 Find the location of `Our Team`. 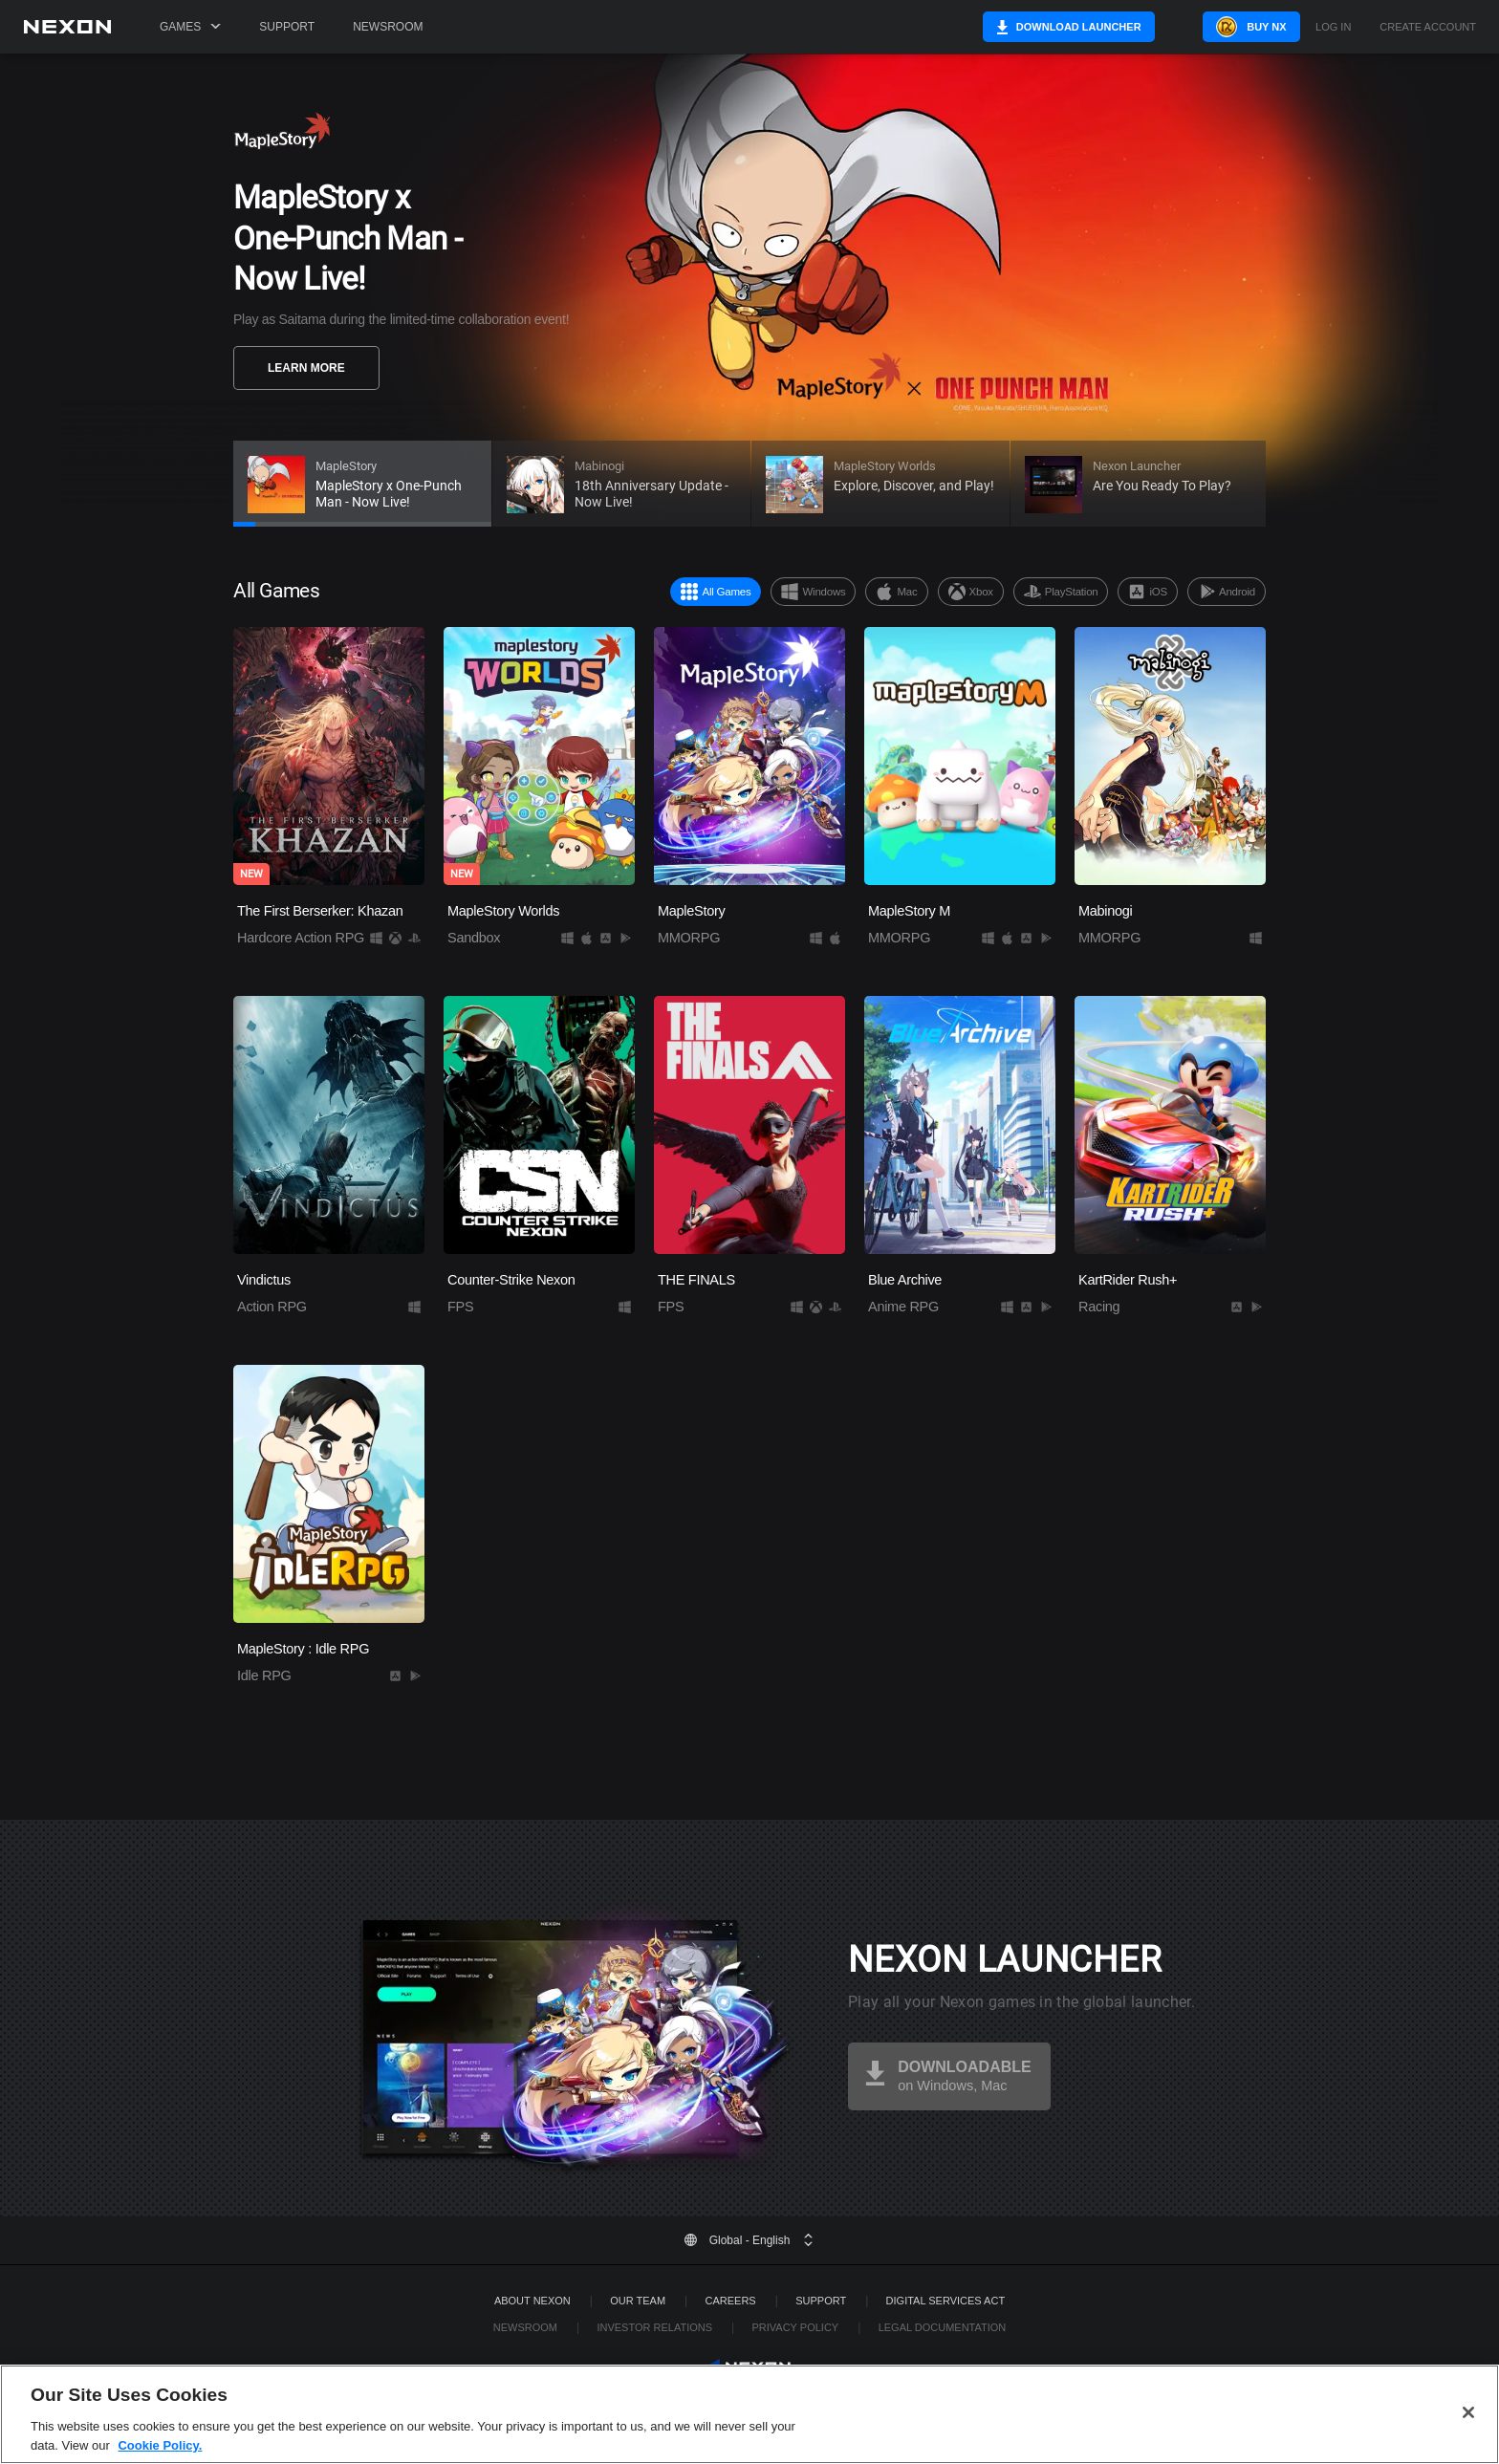

Our Team is located at coordinates (637, 2300).